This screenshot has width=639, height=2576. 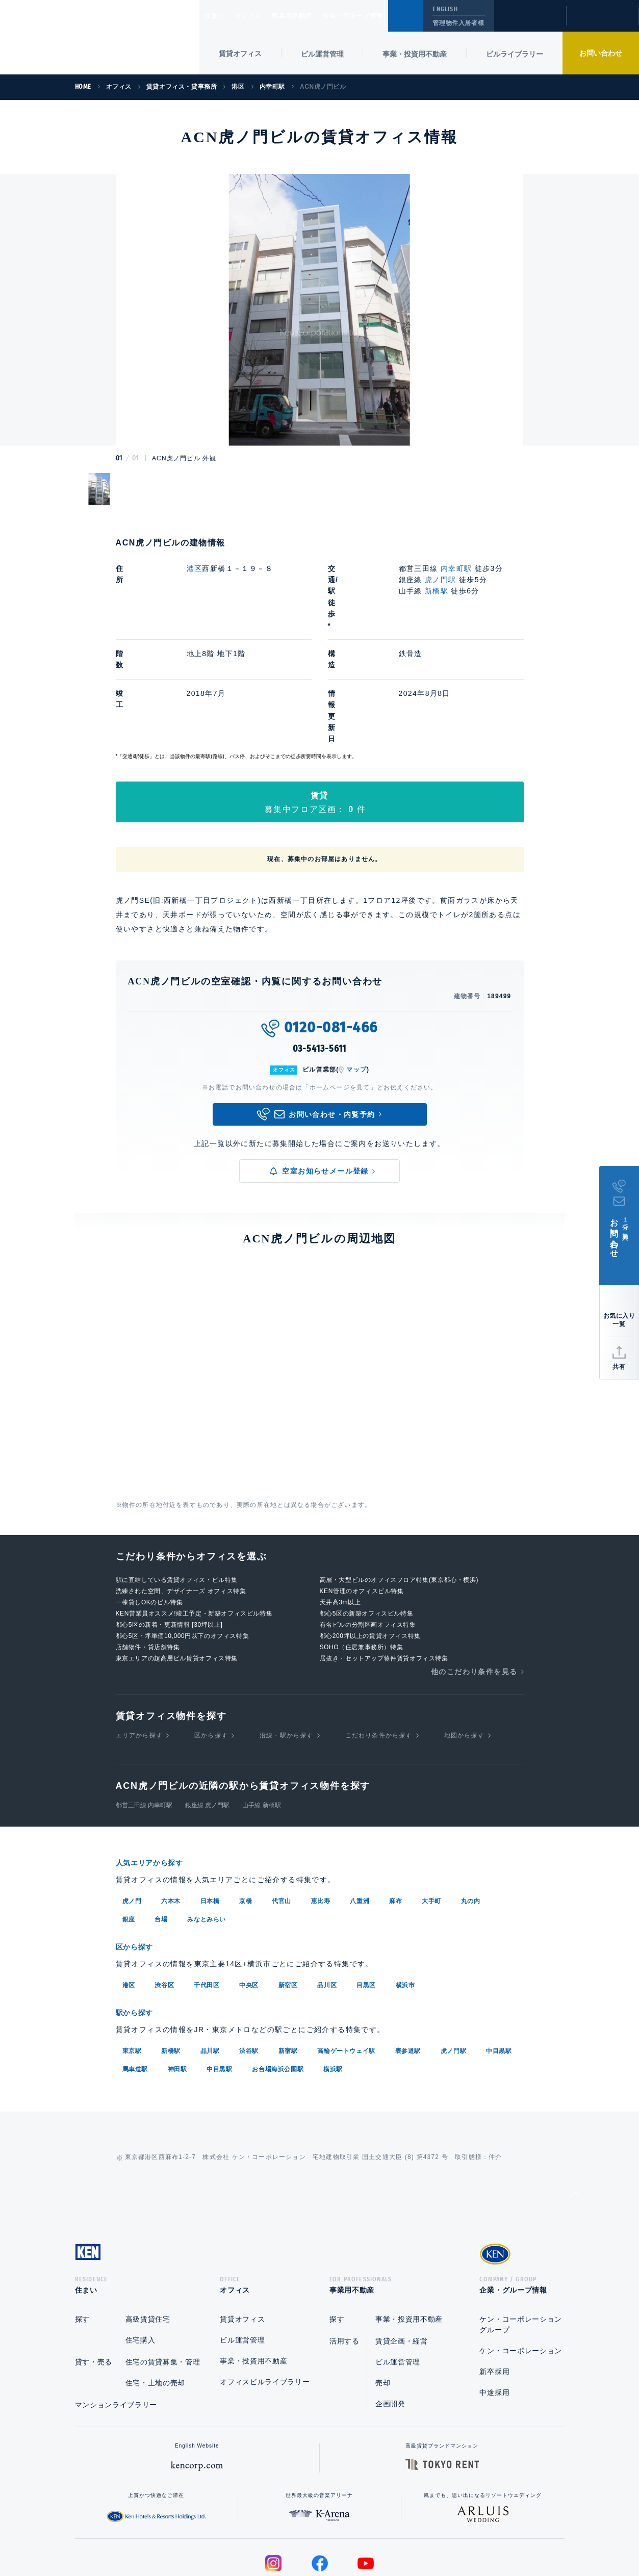 What do you see at coordinates (619, 1366) in the screenshot?
I see `共有` at bounding box center [619, 1366].